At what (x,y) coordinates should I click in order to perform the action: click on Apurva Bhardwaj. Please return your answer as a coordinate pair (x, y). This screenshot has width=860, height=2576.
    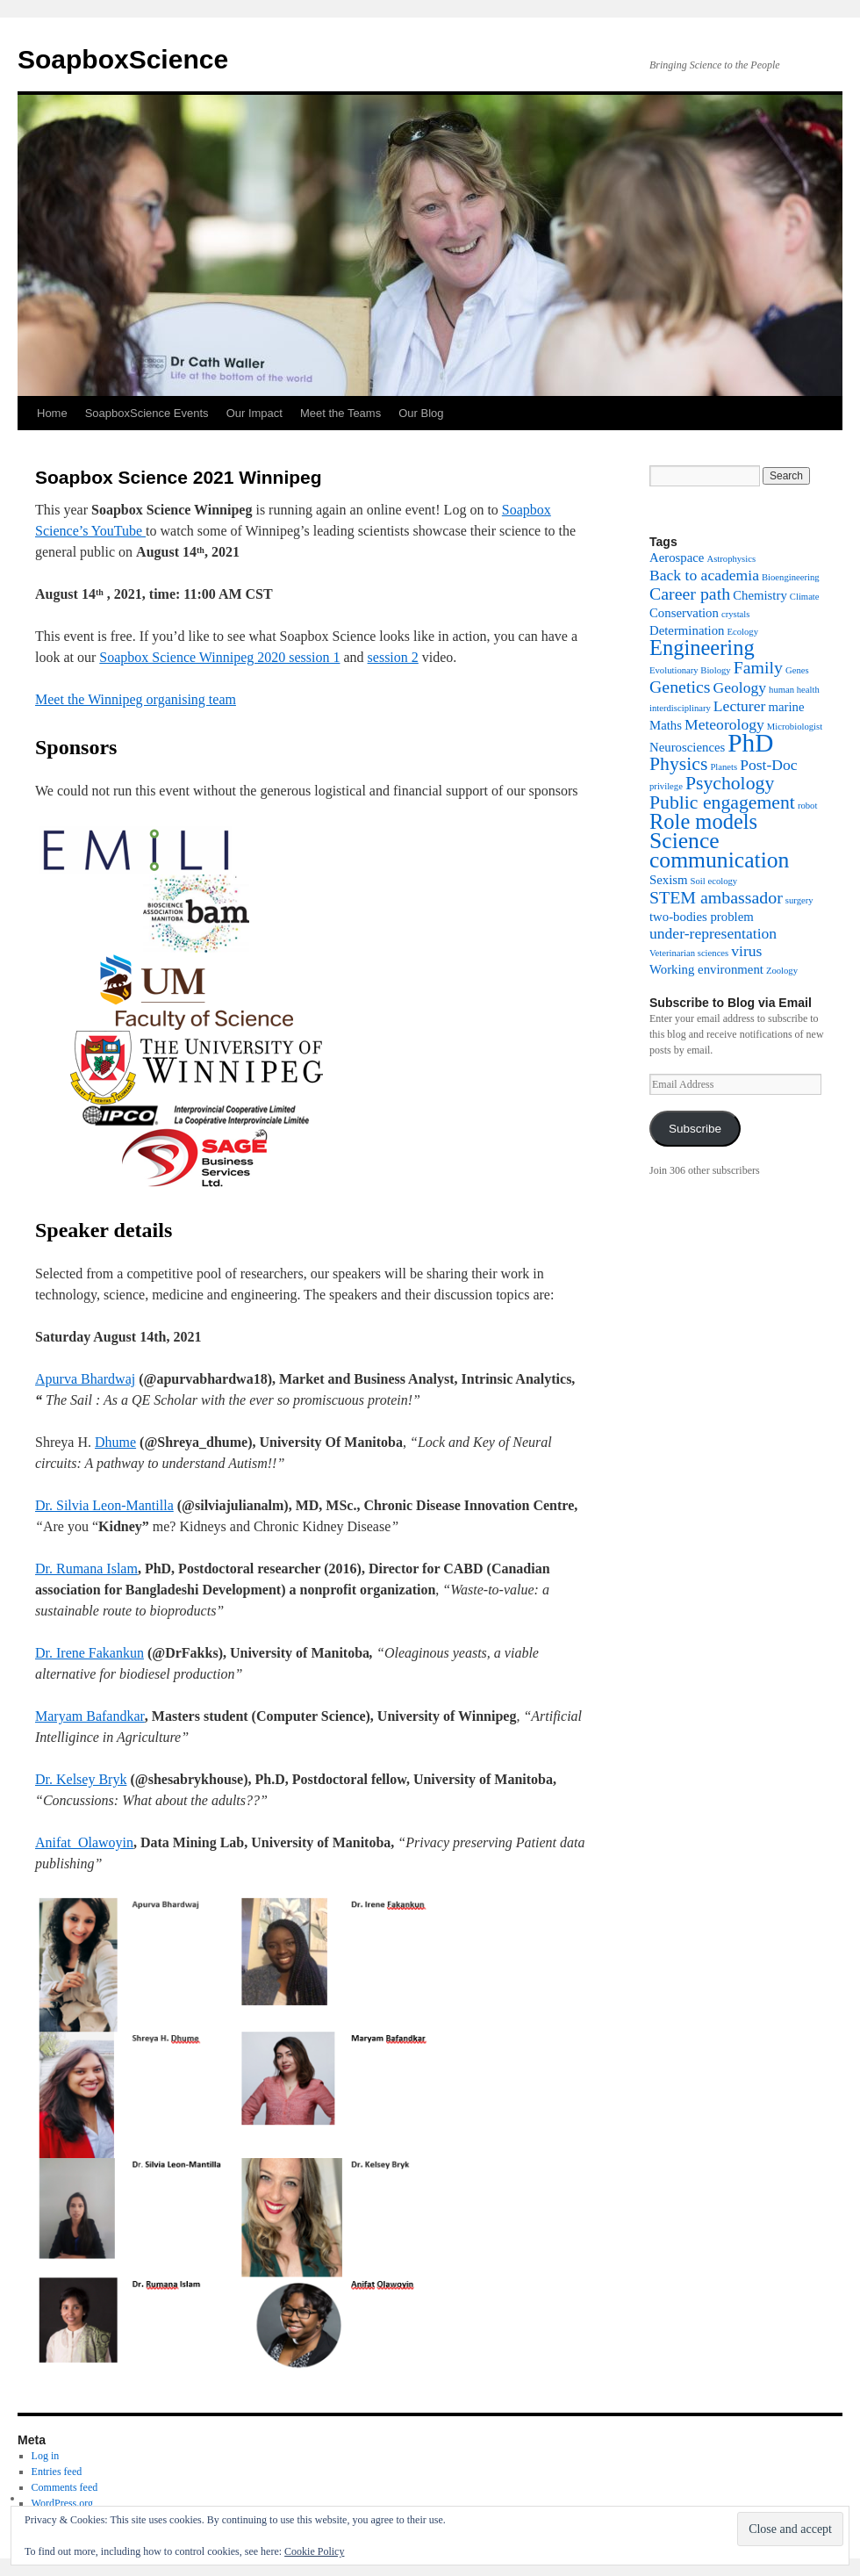
    Looking at the image, I should click on (85, 1378).